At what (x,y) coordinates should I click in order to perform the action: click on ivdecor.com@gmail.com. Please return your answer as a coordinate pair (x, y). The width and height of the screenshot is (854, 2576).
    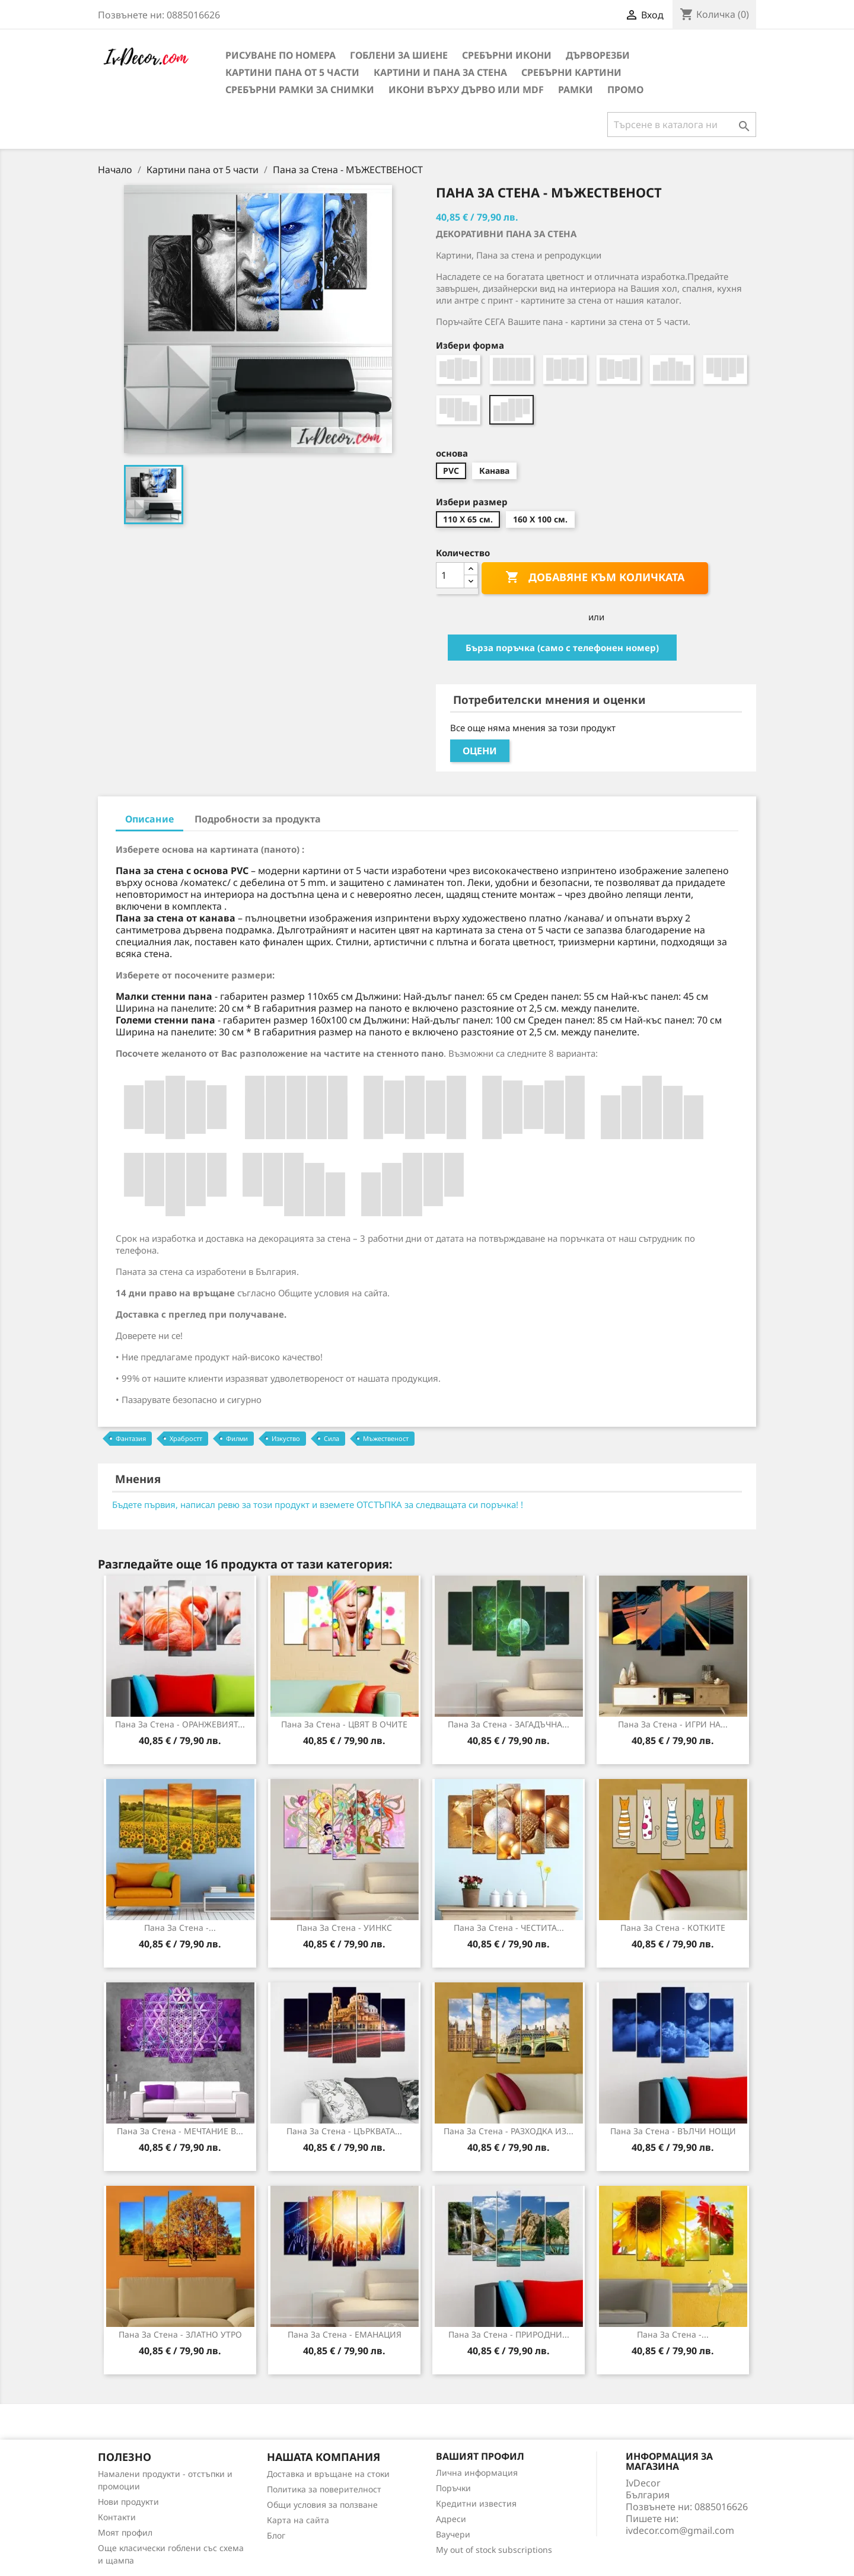
    Looking at the image, I should click on (680, 2530).